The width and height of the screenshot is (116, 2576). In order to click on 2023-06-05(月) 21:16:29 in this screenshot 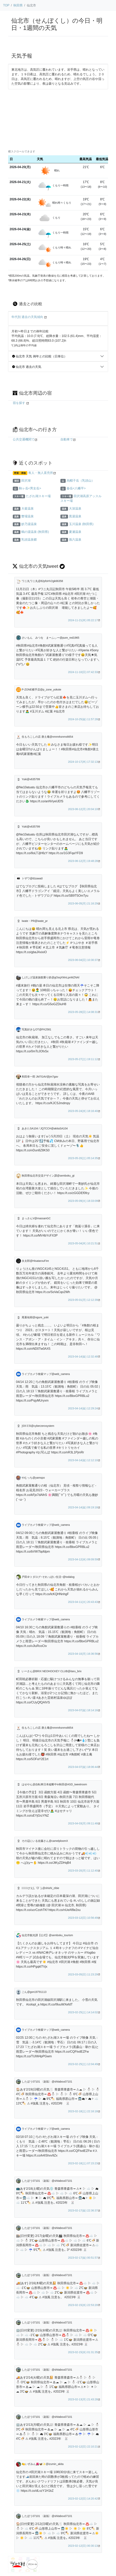, I will do `click(83, 903)`.